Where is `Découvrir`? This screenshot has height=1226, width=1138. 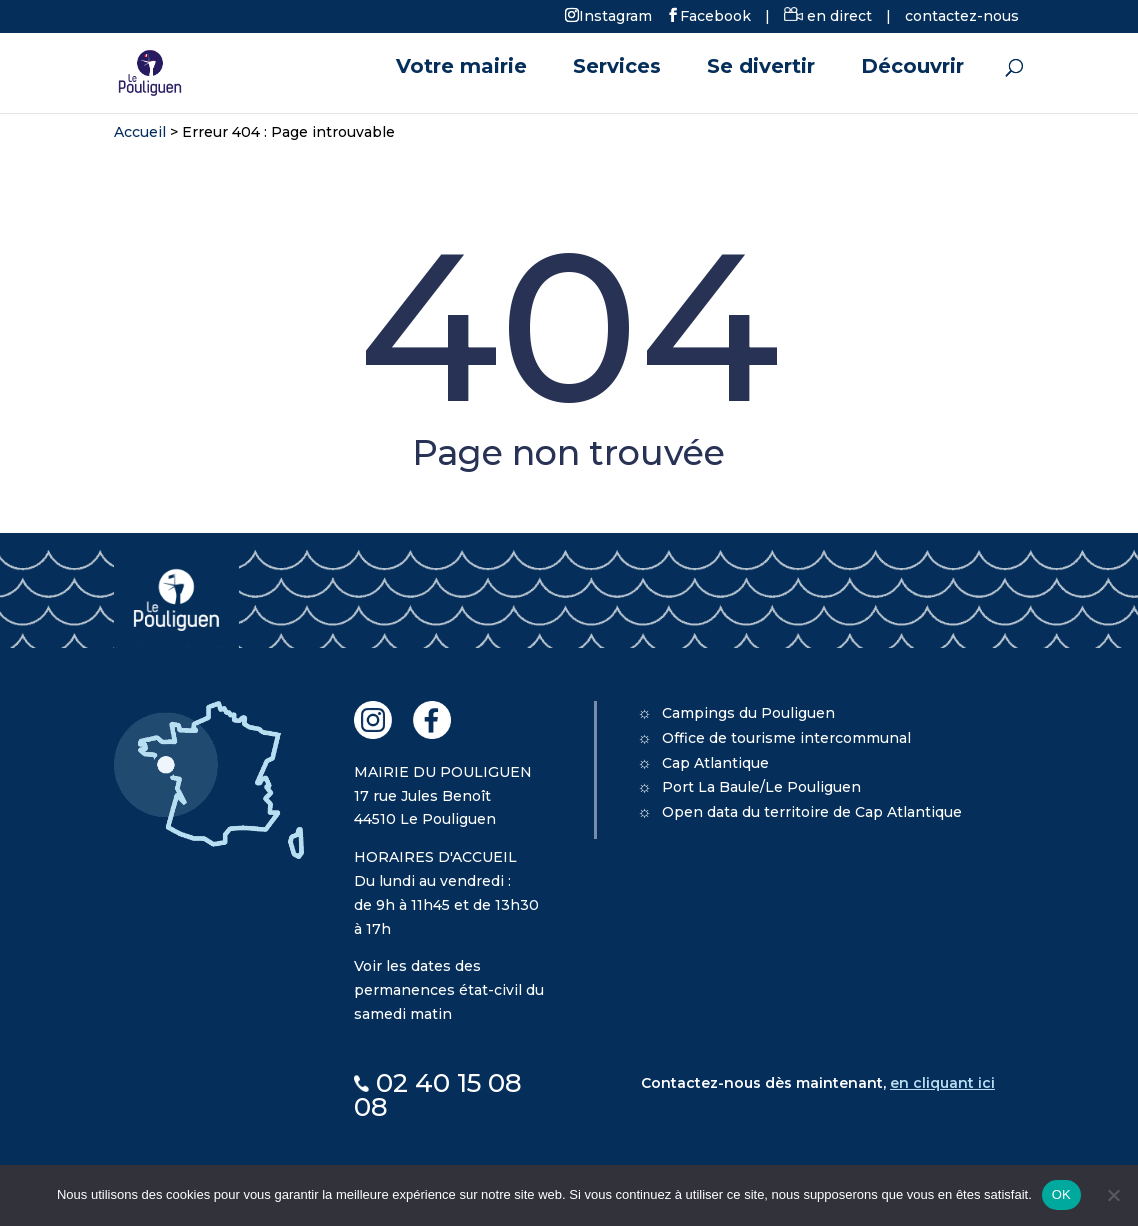 Découvrir is located at coordinates (912, 68).